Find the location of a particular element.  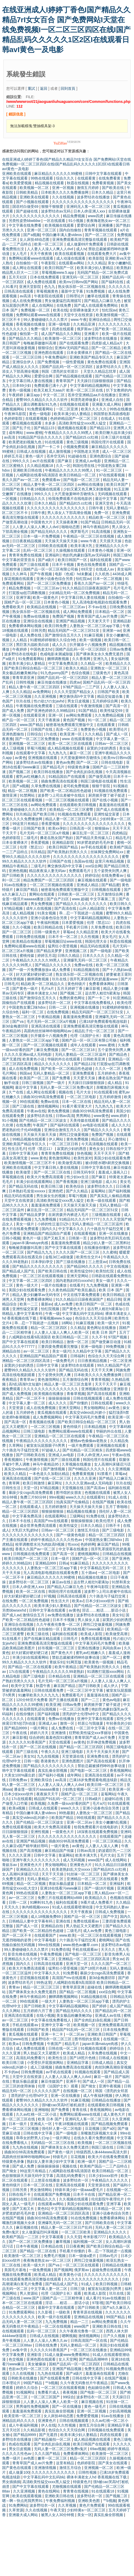

国产精品96久久久久久 is located at coordinates (85, 1266).